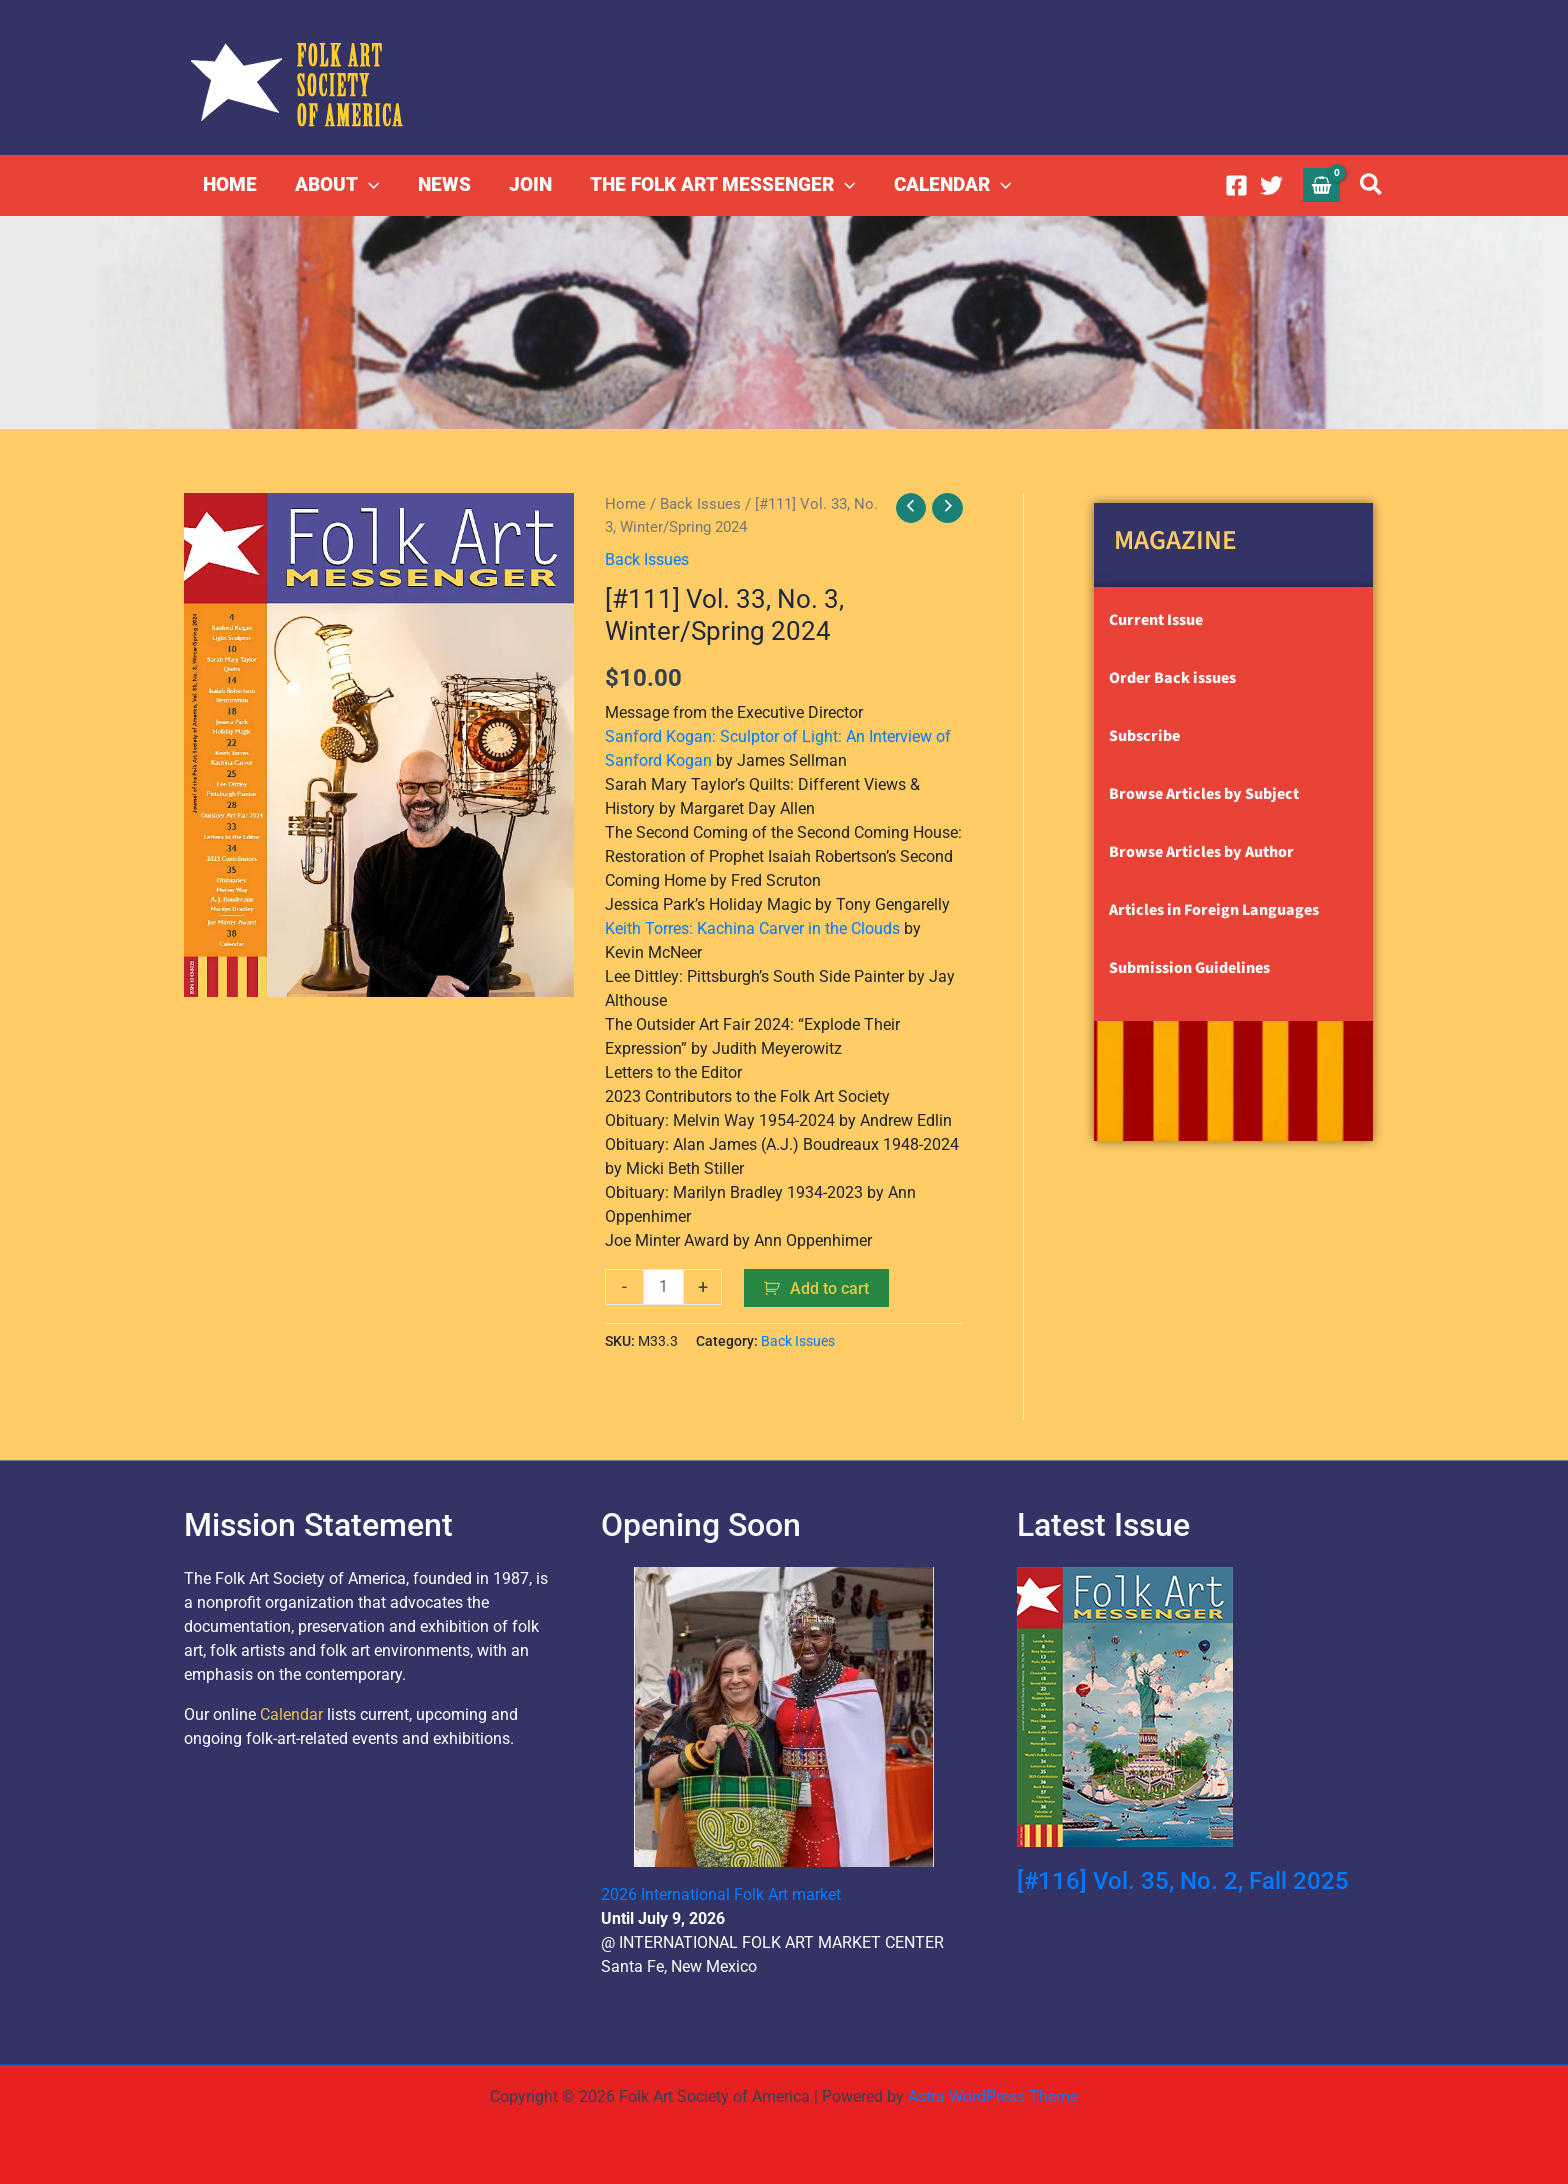  Describe the element at coordinates (337, 185) in the screenshot. I see `ABOUT` at that location.